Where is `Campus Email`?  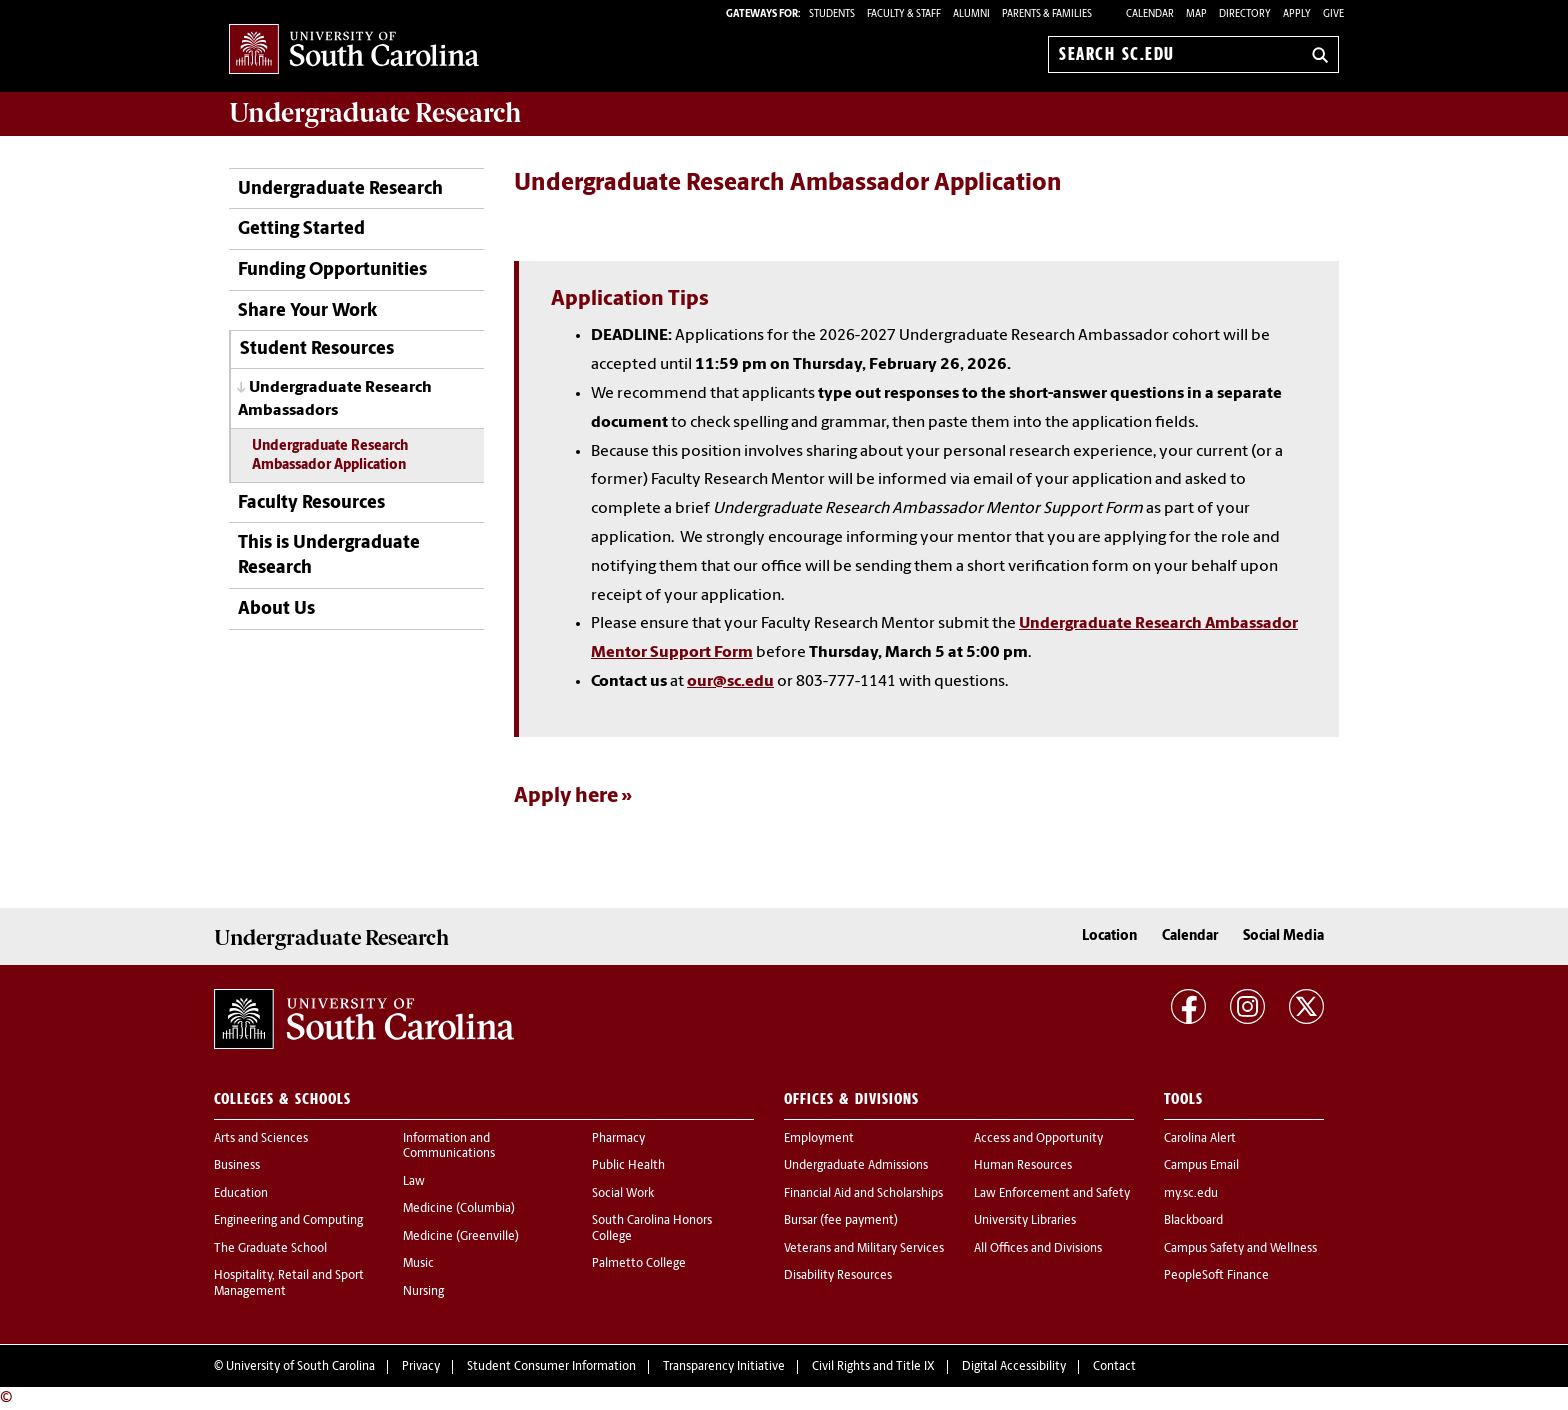 Campus Email is located at coordinates (1201, 1166).